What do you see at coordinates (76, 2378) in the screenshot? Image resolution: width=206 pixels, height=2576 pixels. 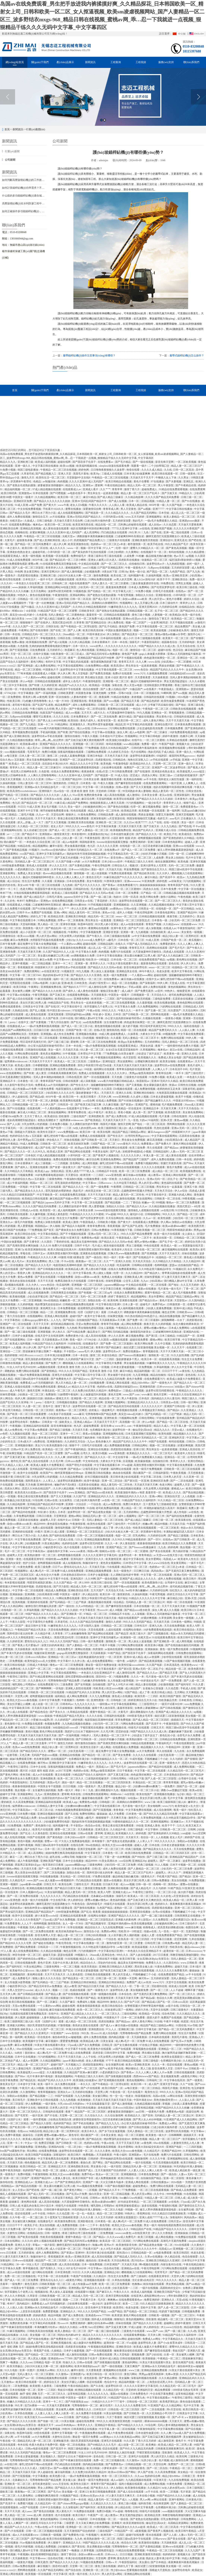 I see `日韩第十页` at bounding box center [76, 2378].